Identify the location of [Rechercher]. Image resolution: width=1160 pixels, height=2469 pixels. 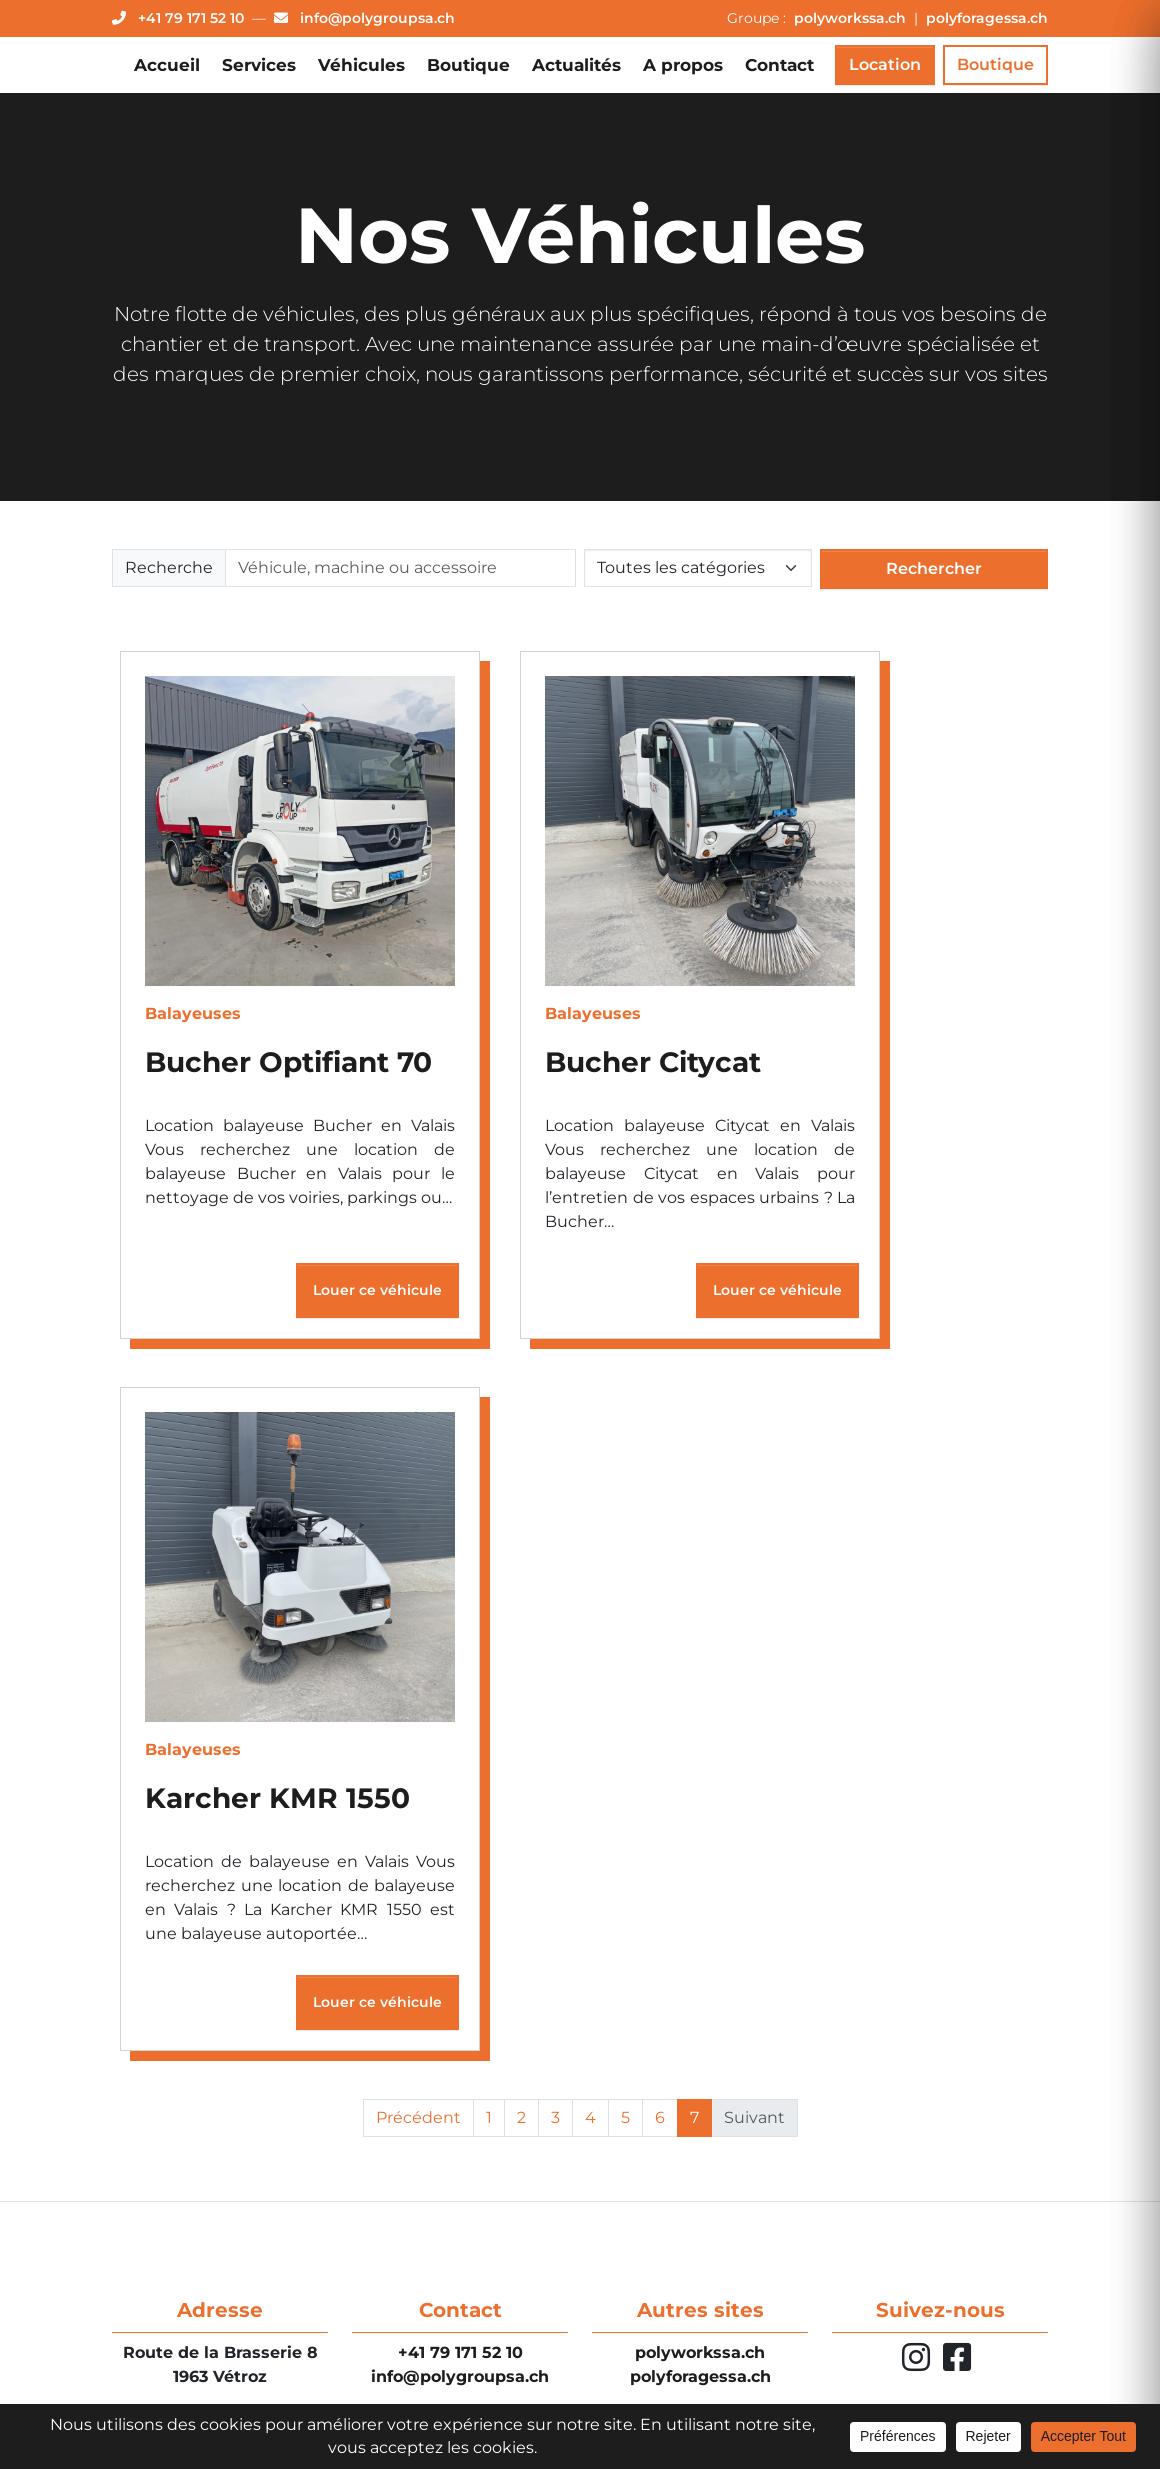
(400, 568).